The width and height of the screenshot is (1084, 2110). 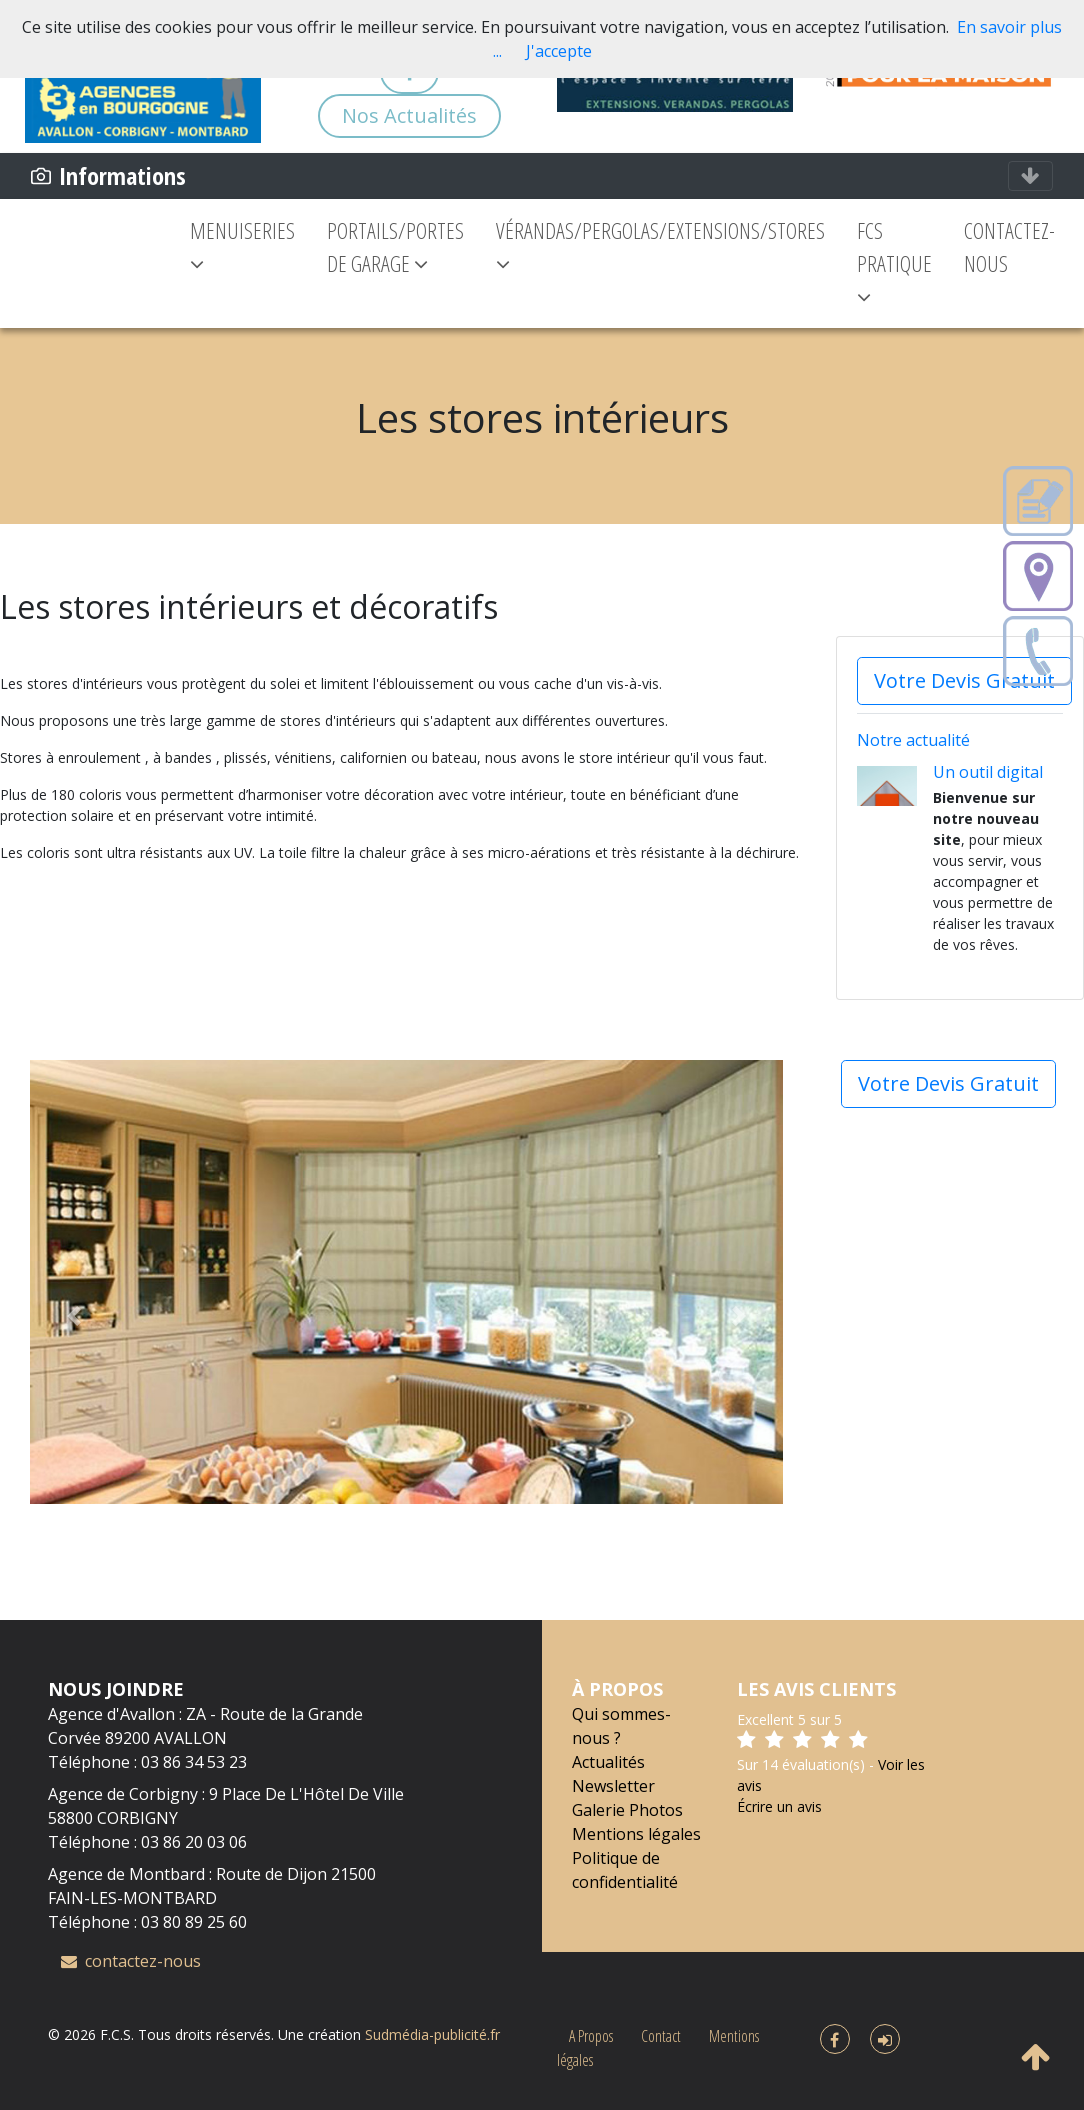 What do you see at coordinates (656, 245) in the screenshot?
I see `VÉRANDAS/PERGOLAS/EXTENSIONS/STORES` at bounding box center [656, 245].